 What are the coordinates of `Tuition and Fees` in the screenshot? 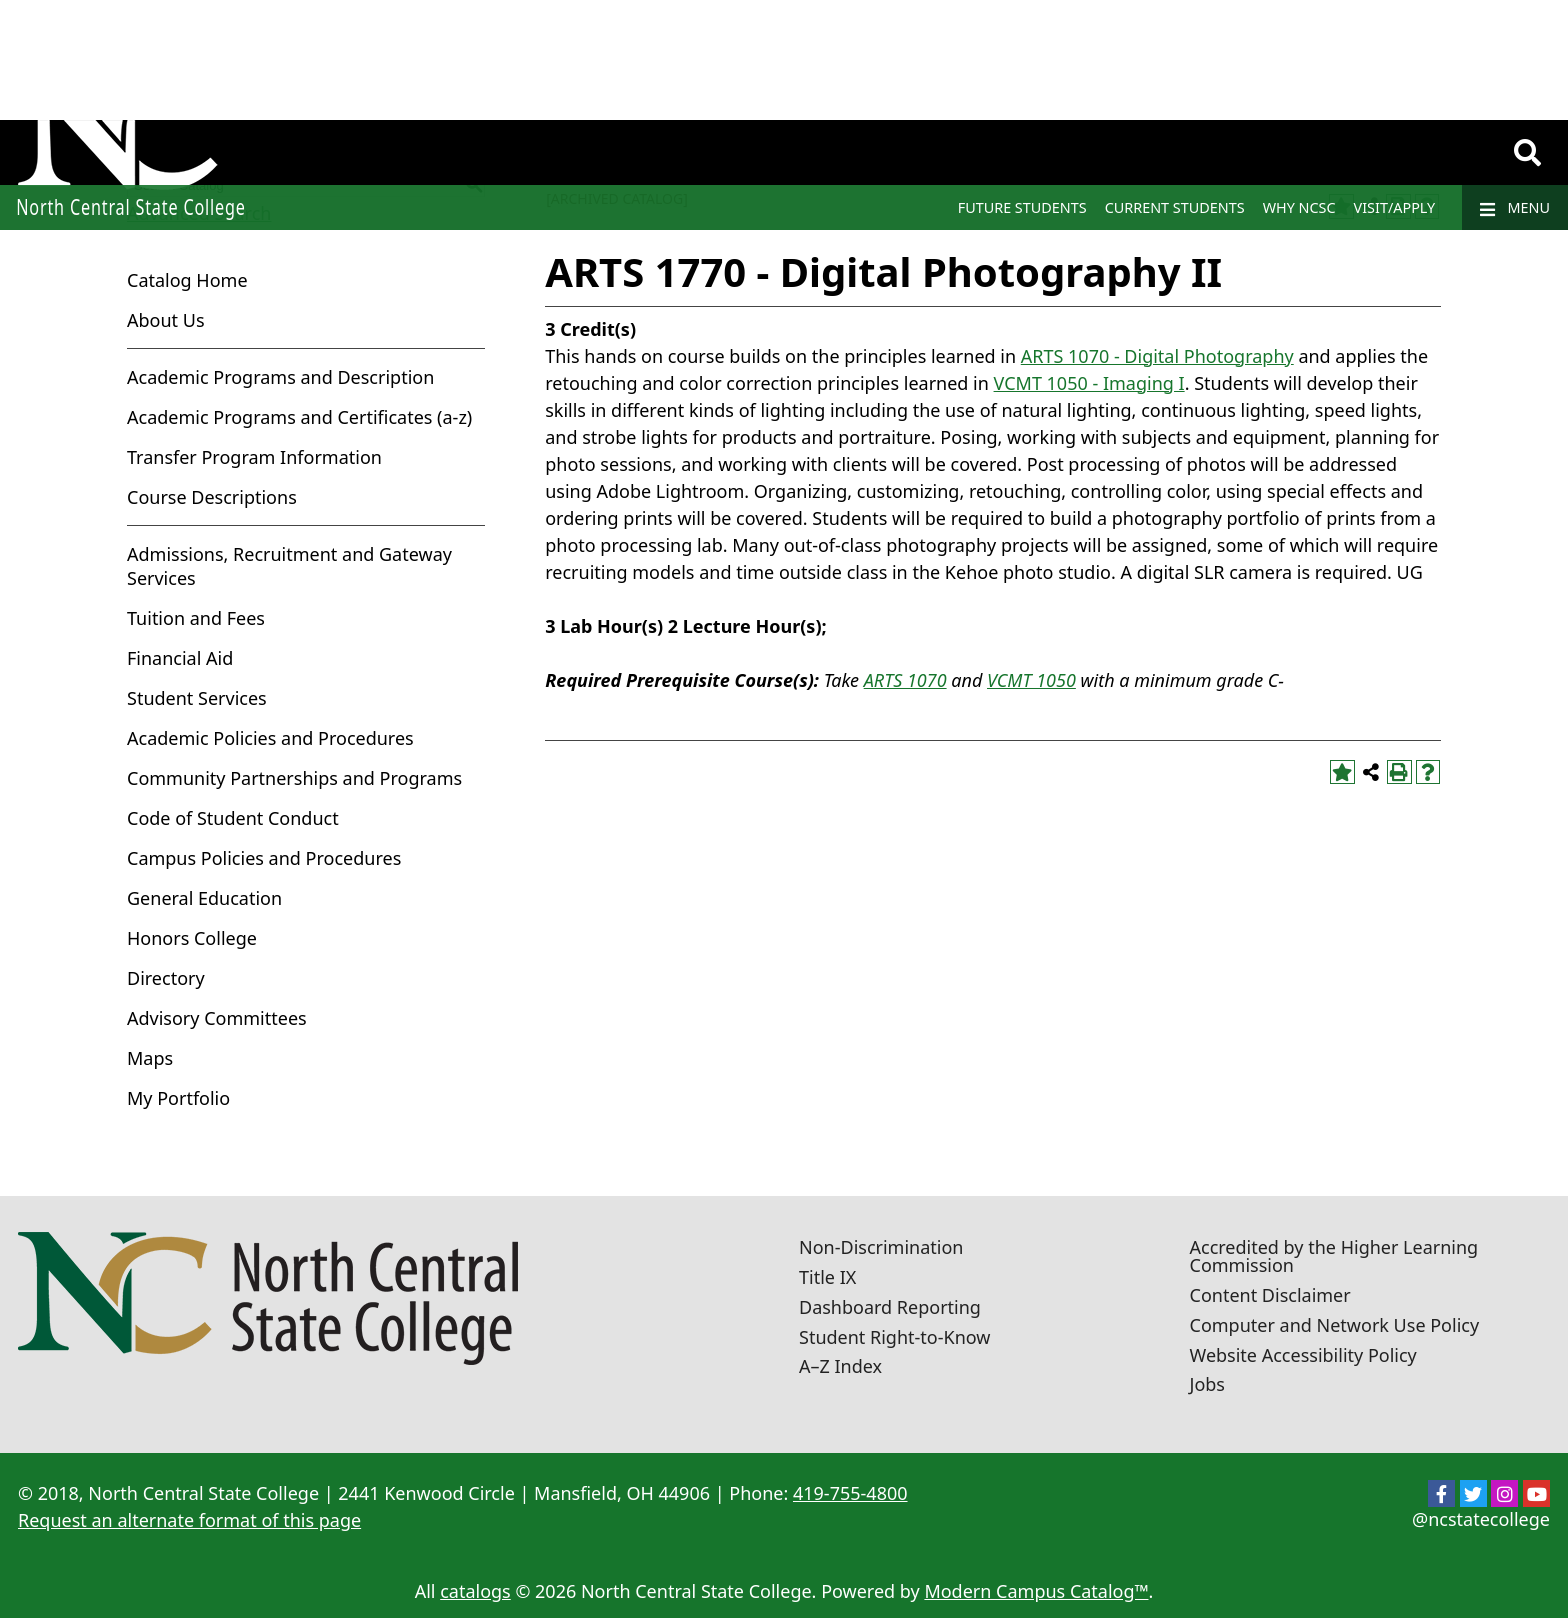 It's located at (196, 618).